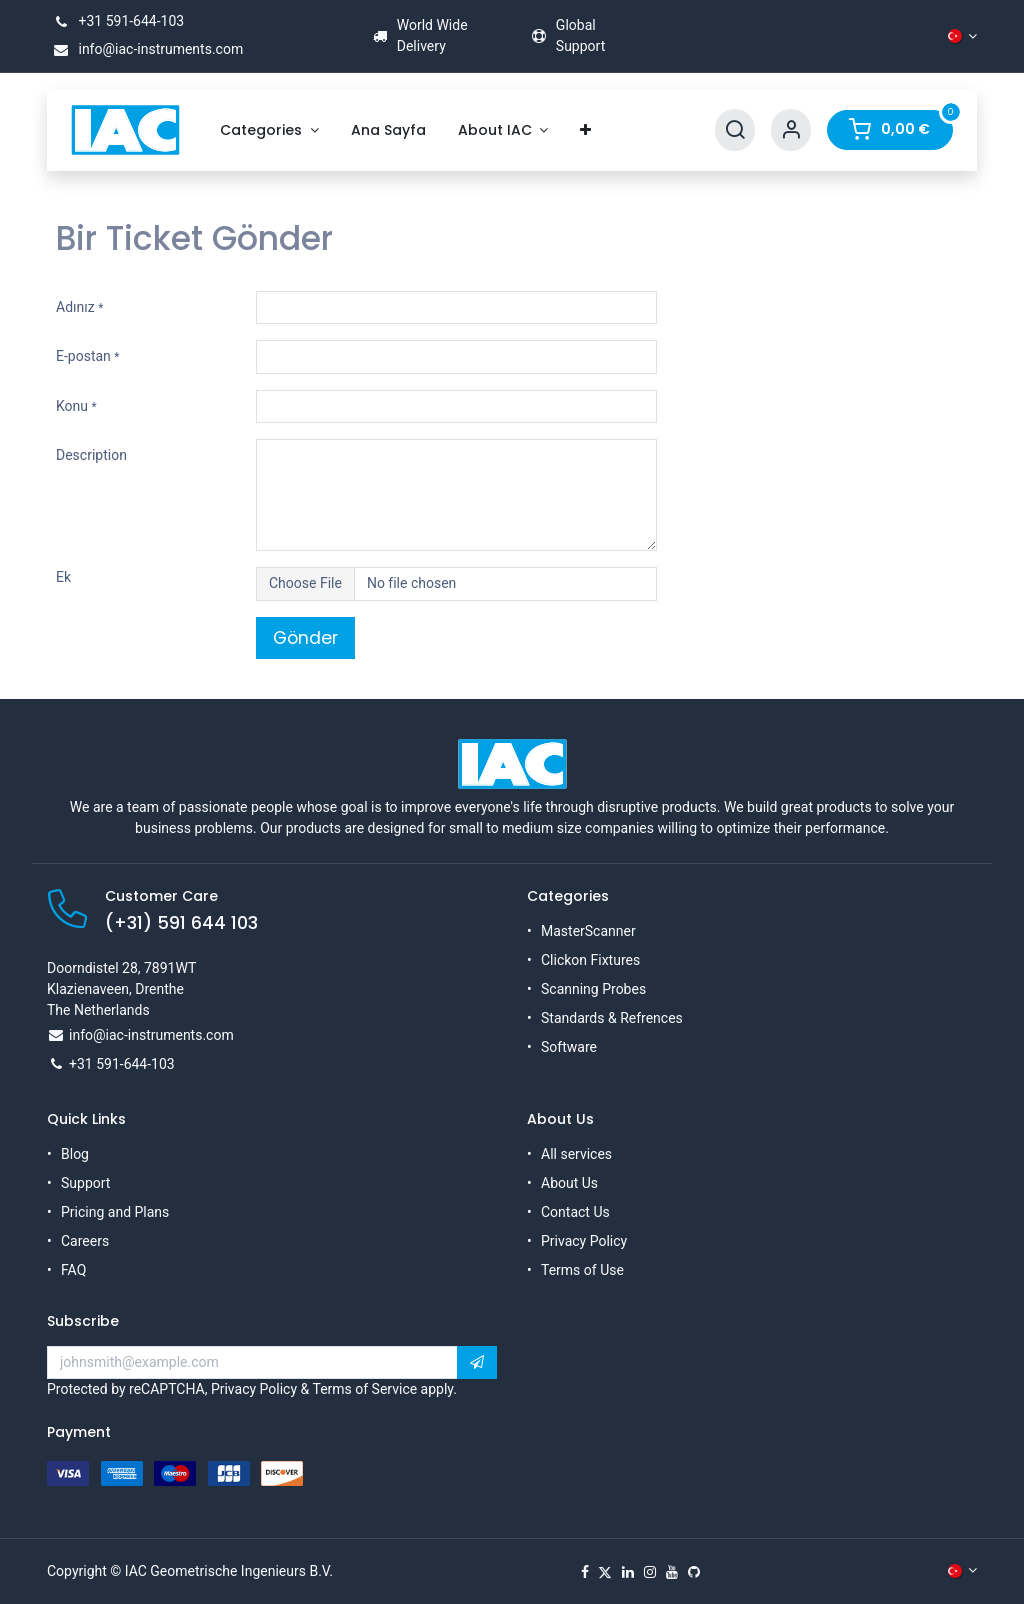 Image resolution: width=1024 pixels, height=1604 pixels. Describe the element at coordinates (115, 1212) in the screenshot. I see `Pricing and Plans` at that location.